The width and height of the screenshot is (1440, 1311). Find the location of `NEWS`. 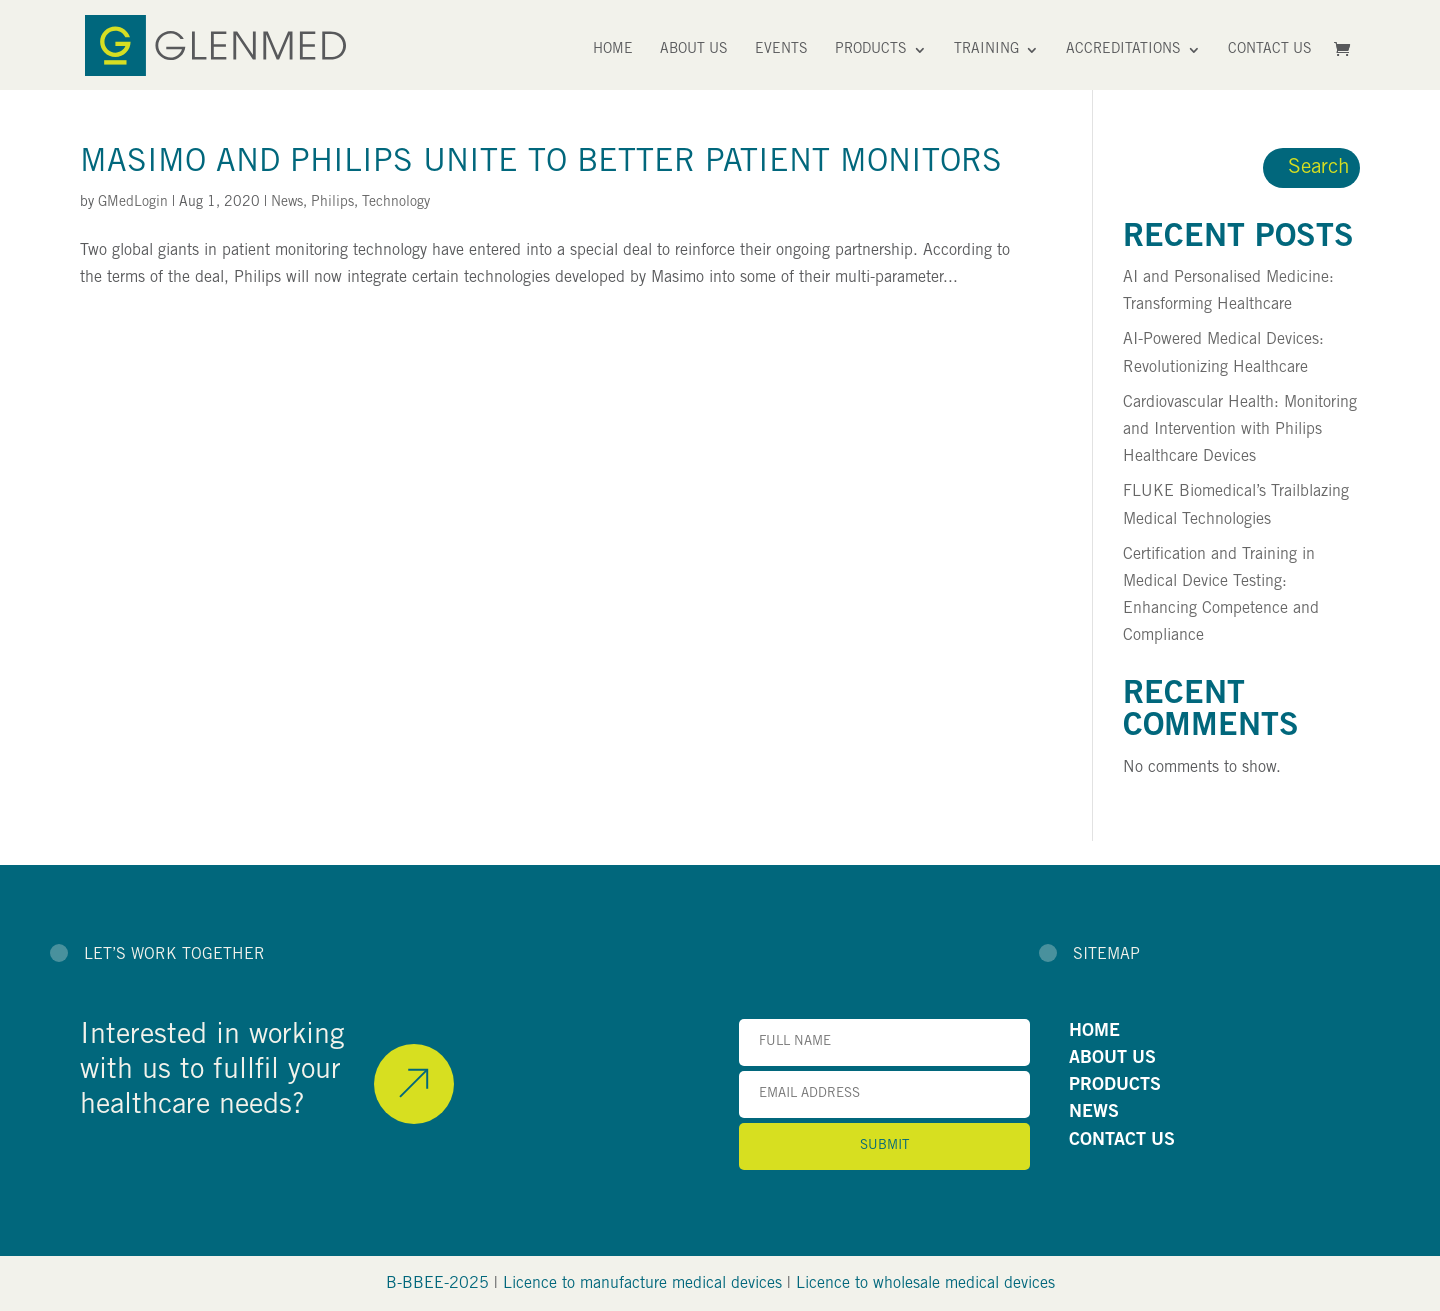

NEWS is located at coordinates (1094, 1113).